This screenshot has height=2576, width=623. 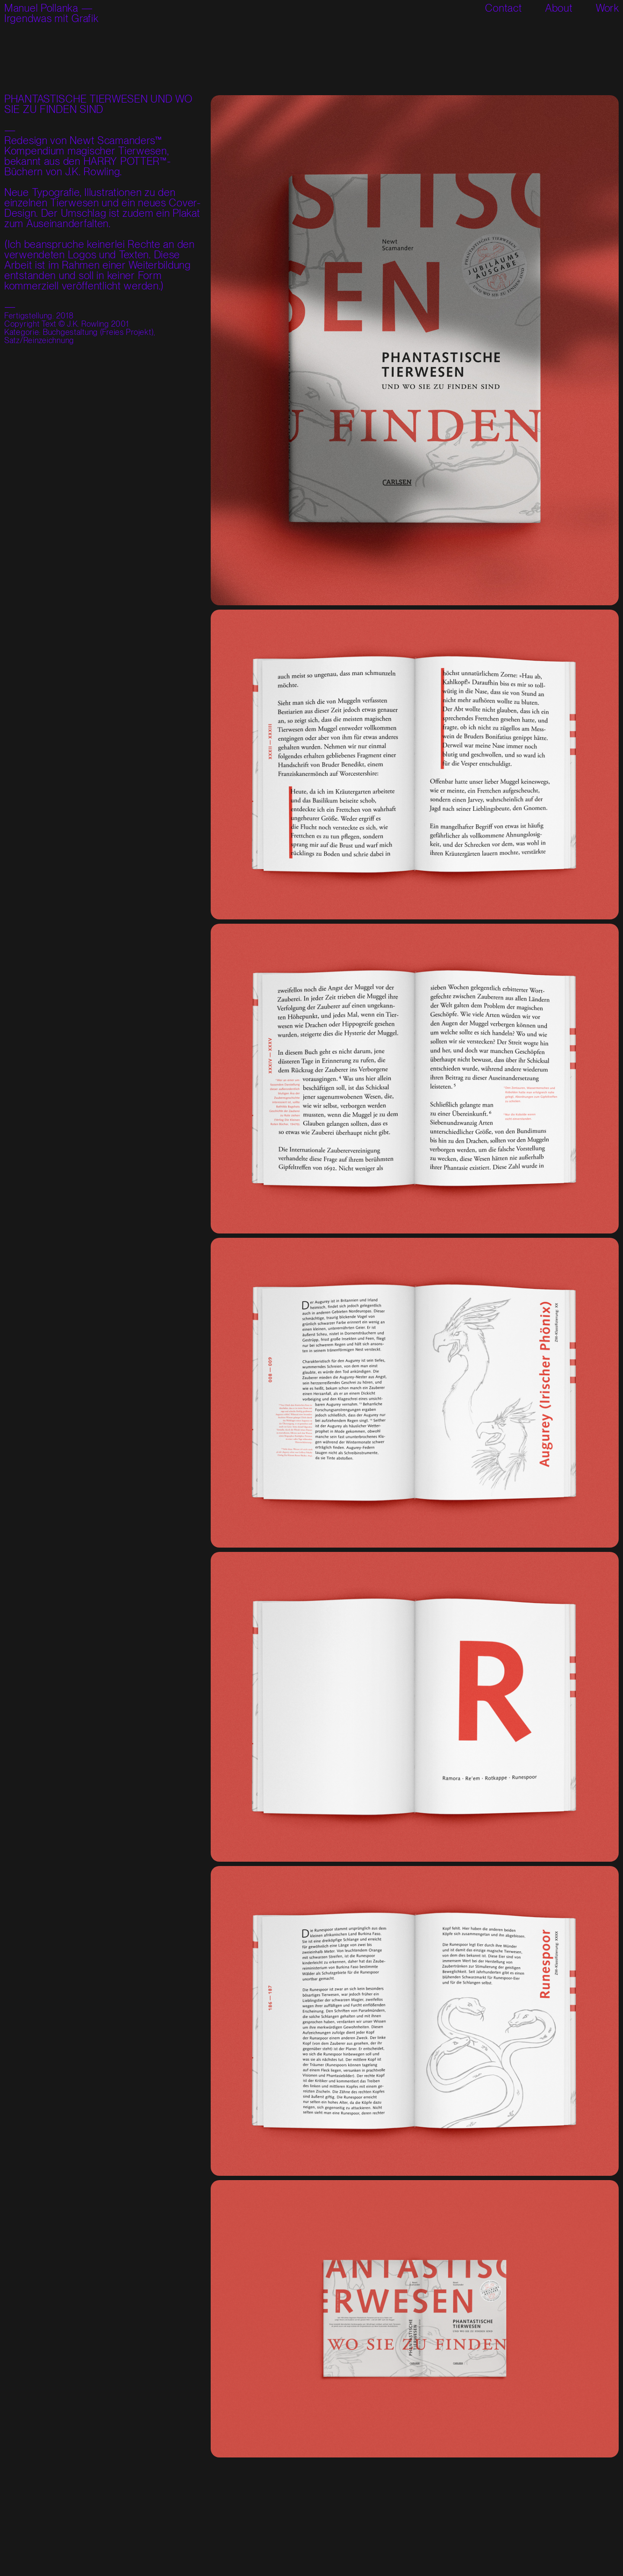 I want to click on Work, so click(x=607, y=8).